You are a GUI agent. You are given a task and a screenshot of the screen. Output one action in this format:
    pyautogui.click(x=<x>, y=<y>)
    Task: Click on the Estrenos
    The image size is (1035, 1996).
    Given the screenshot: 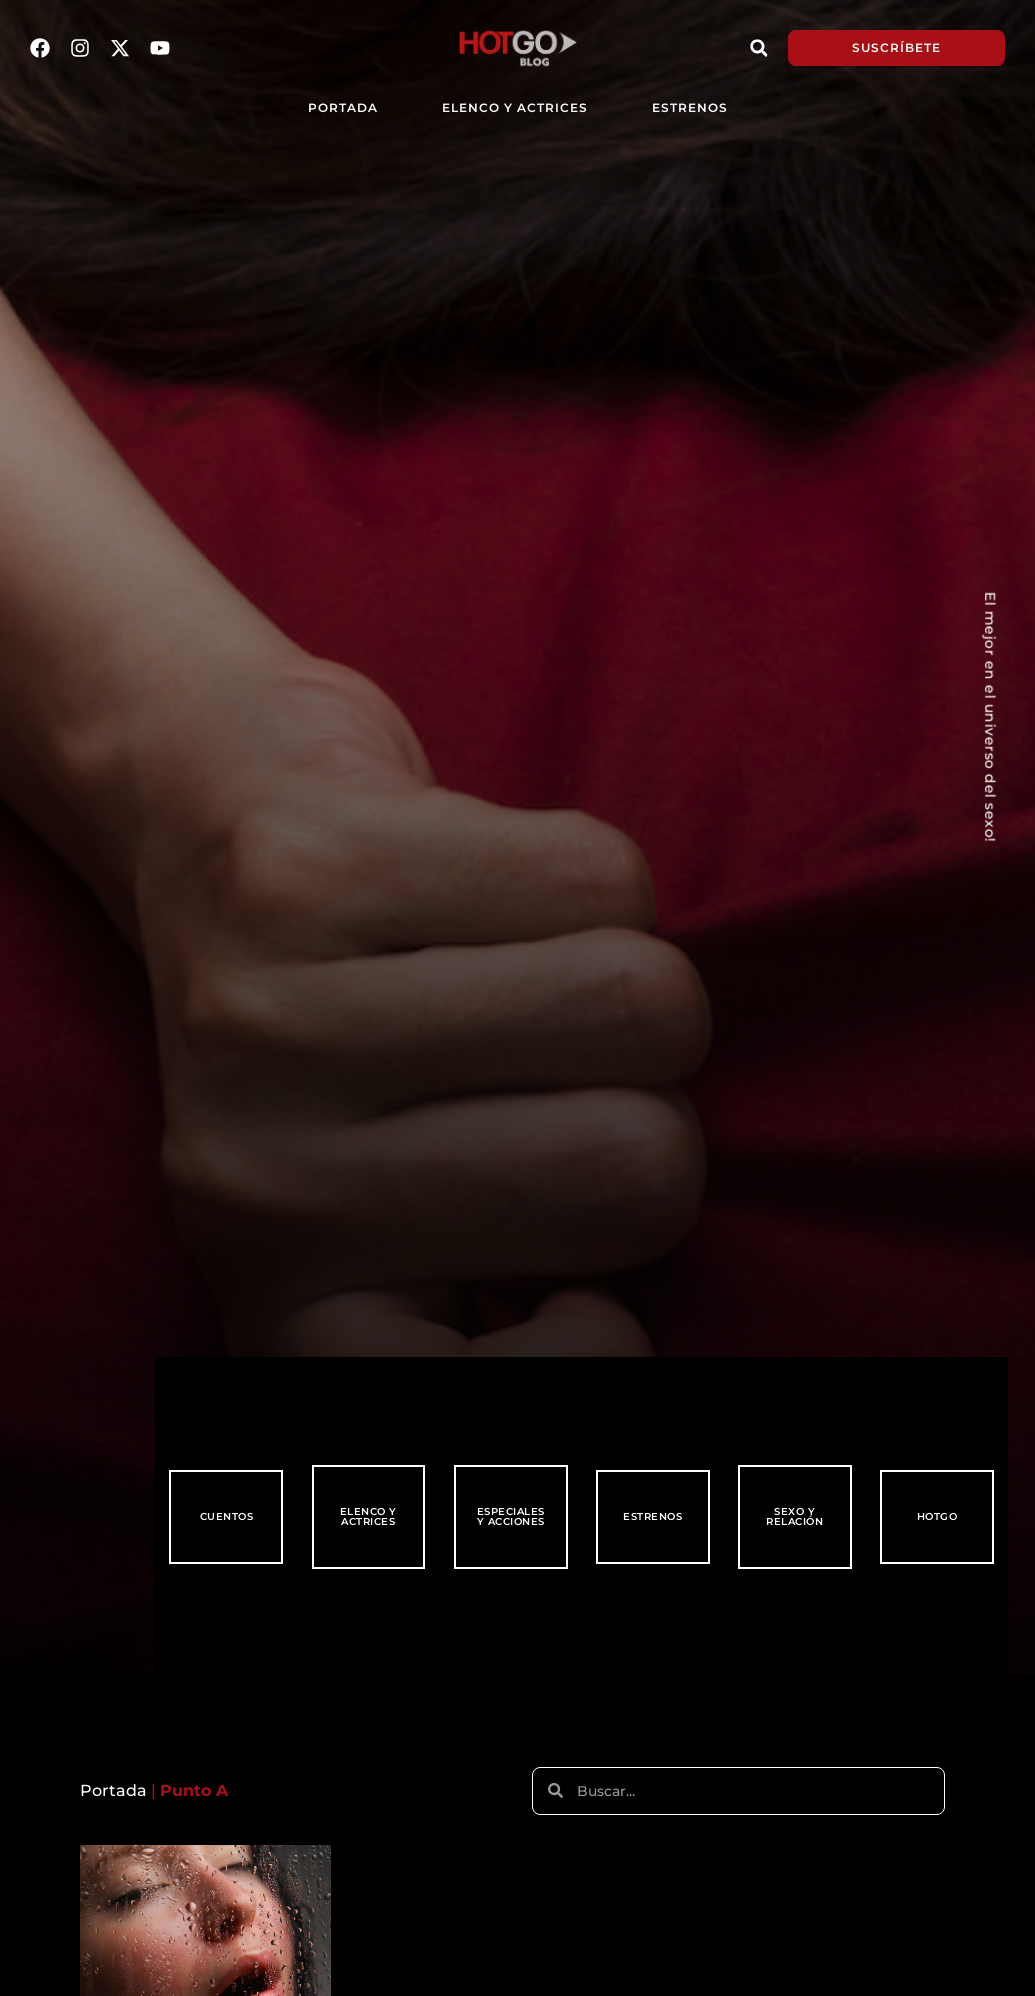 What is the action you would take?
    pyautogui.click(x=690, y=107)
    